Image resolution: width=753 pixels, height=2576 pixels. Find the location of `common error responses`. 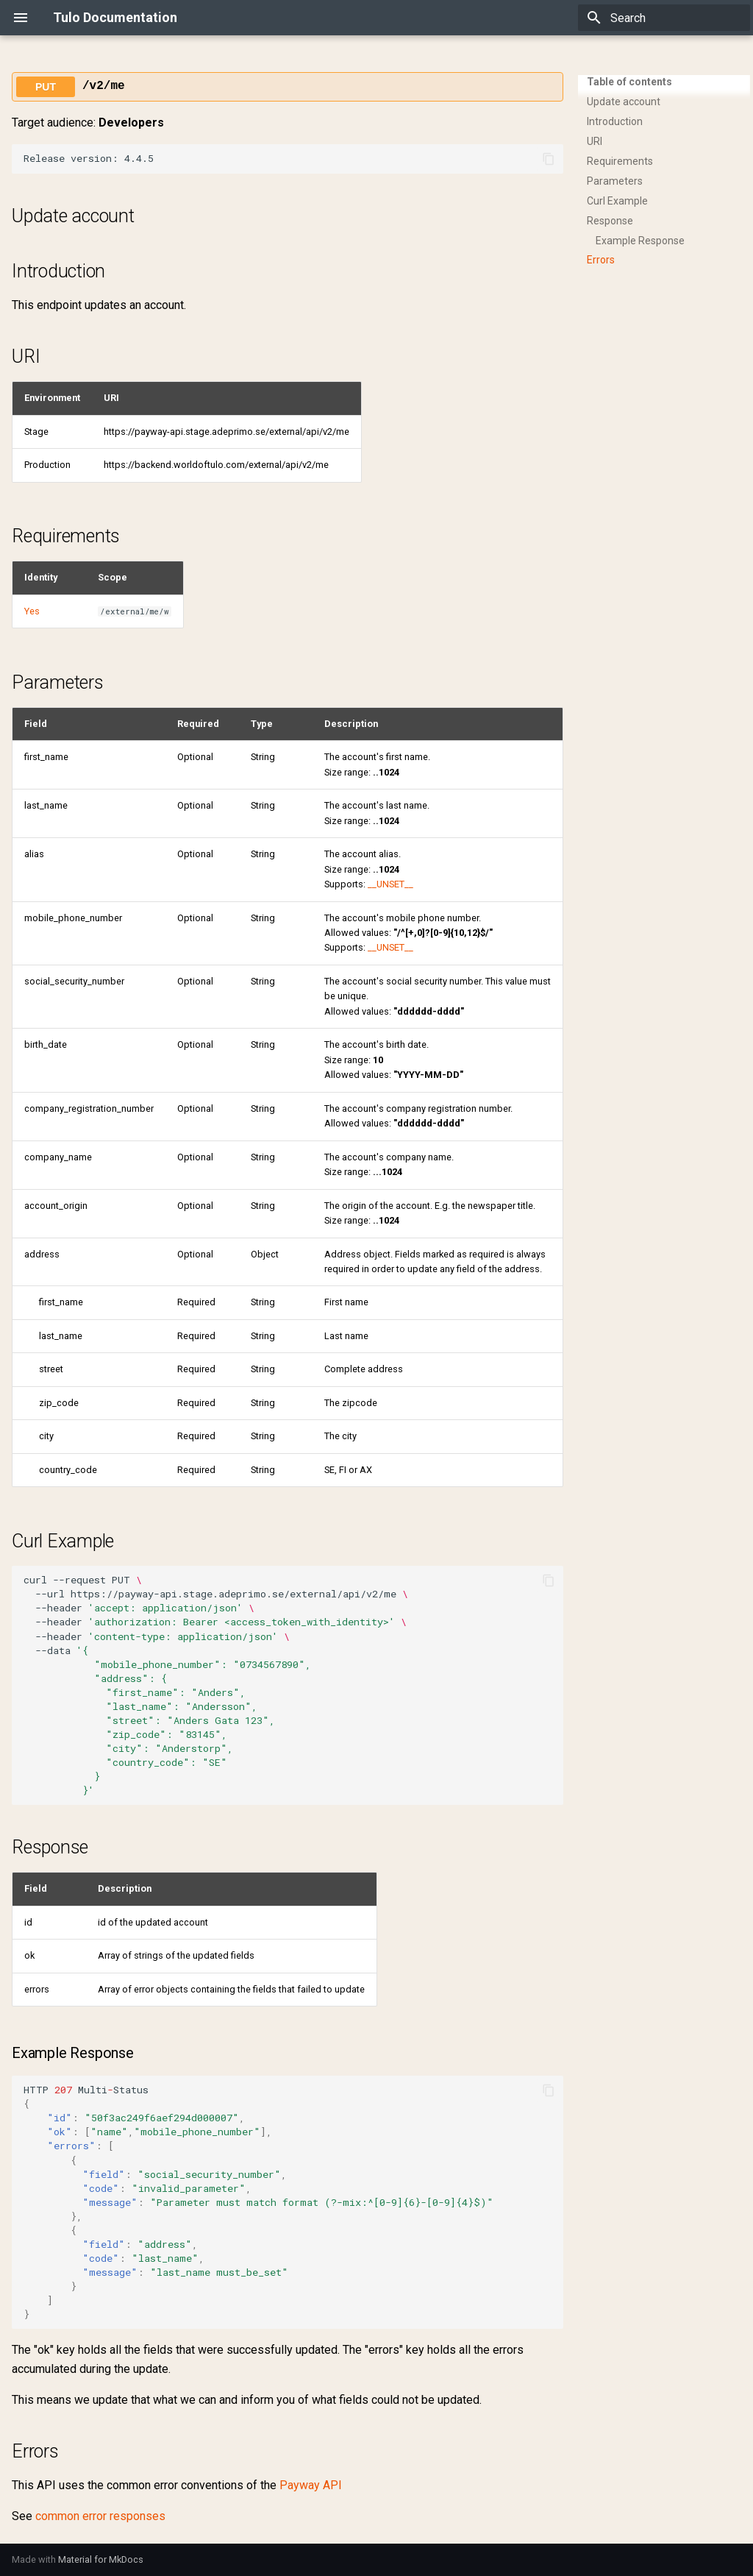

common error responses is located at coordinates (100, 2516).